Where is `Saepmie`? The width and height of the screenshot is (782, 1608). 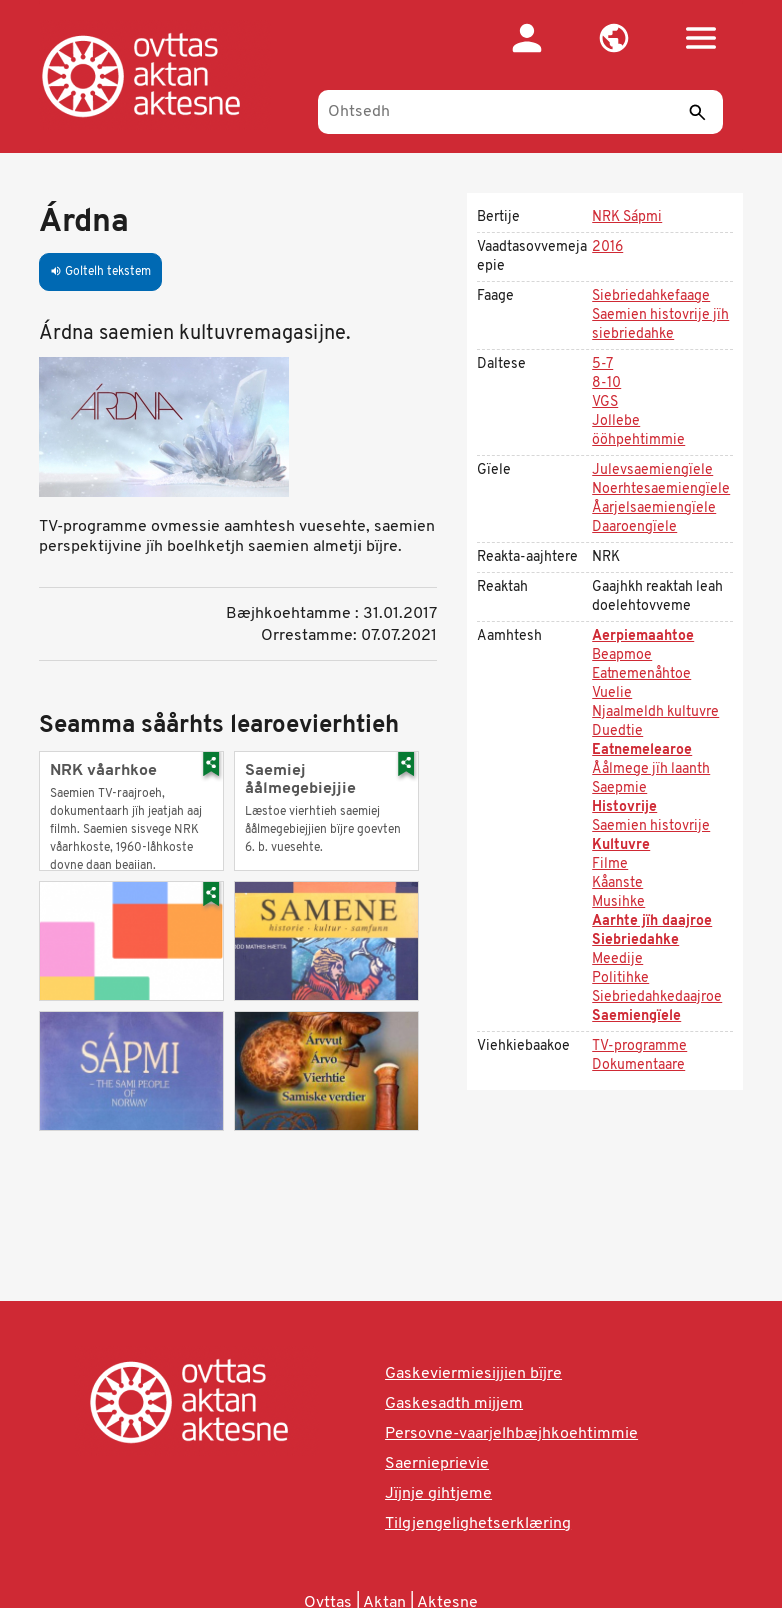 Saepmie is located at coordinates (619, 788).